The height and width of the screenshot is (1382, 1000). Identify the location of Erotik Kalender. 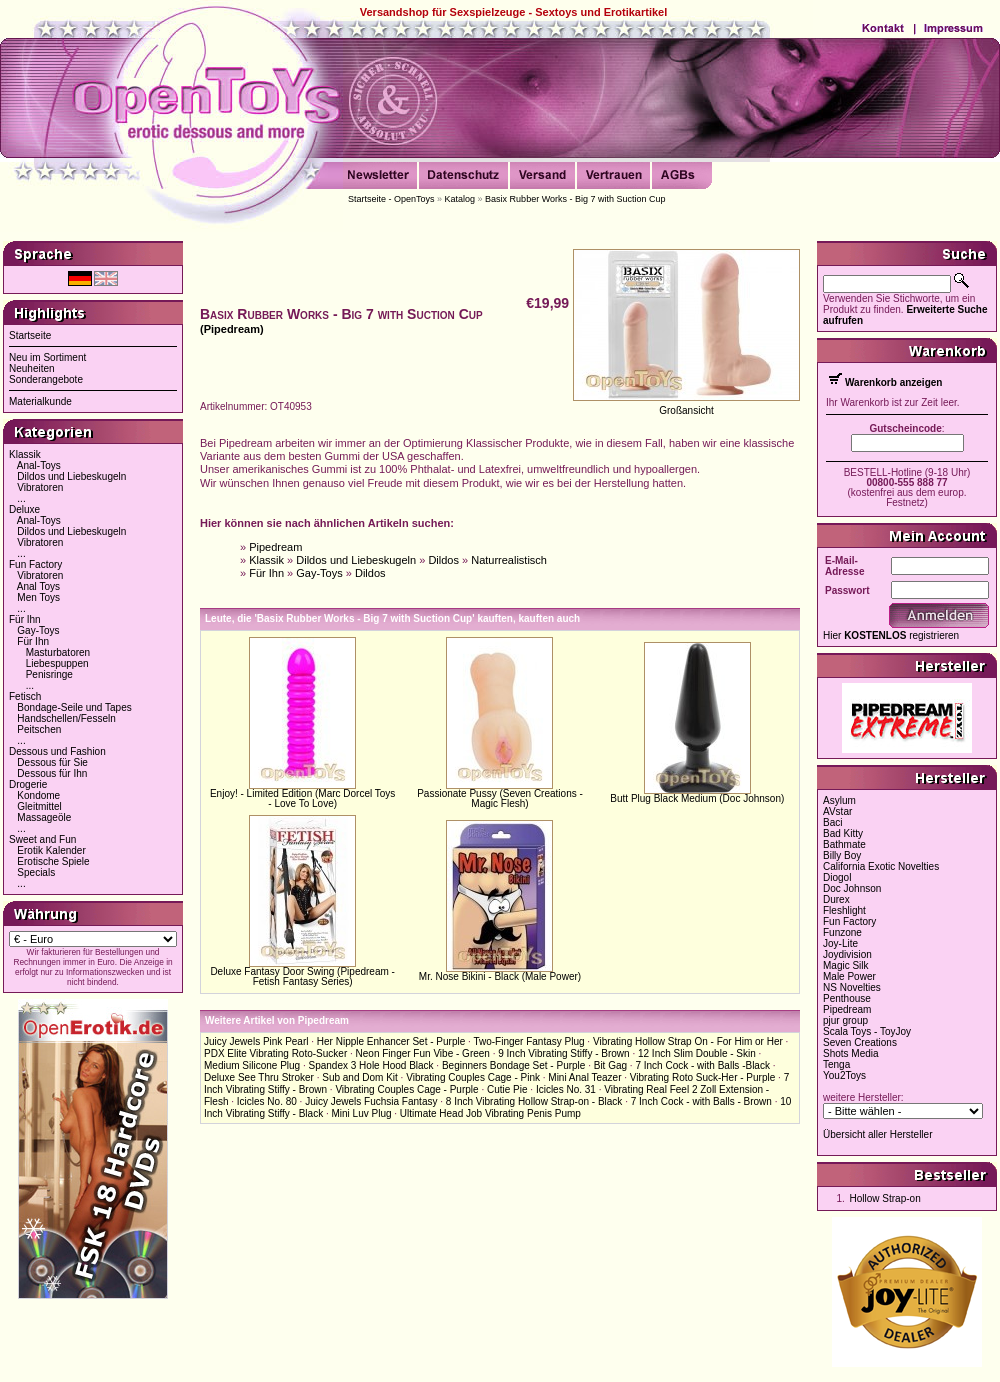
(51, 850).